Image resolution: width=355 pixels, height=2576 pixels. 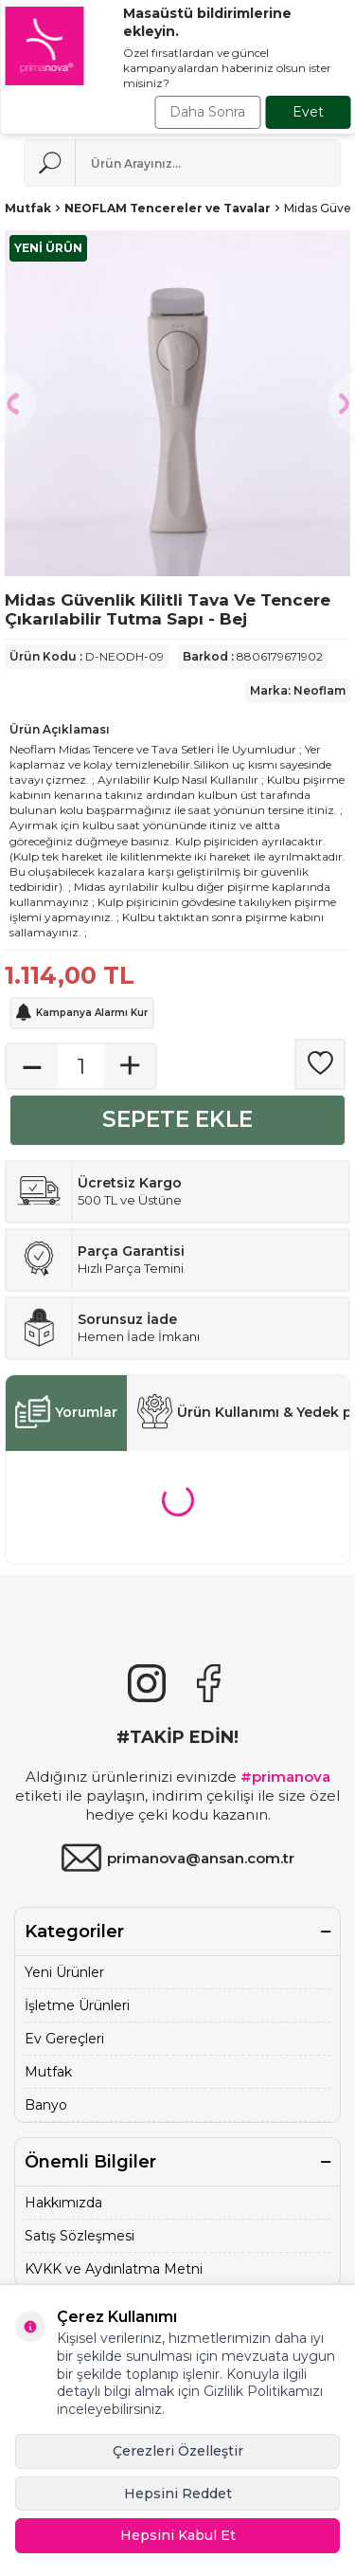 I want to click on [{#social_media#}], so click(x=147, y=1683).